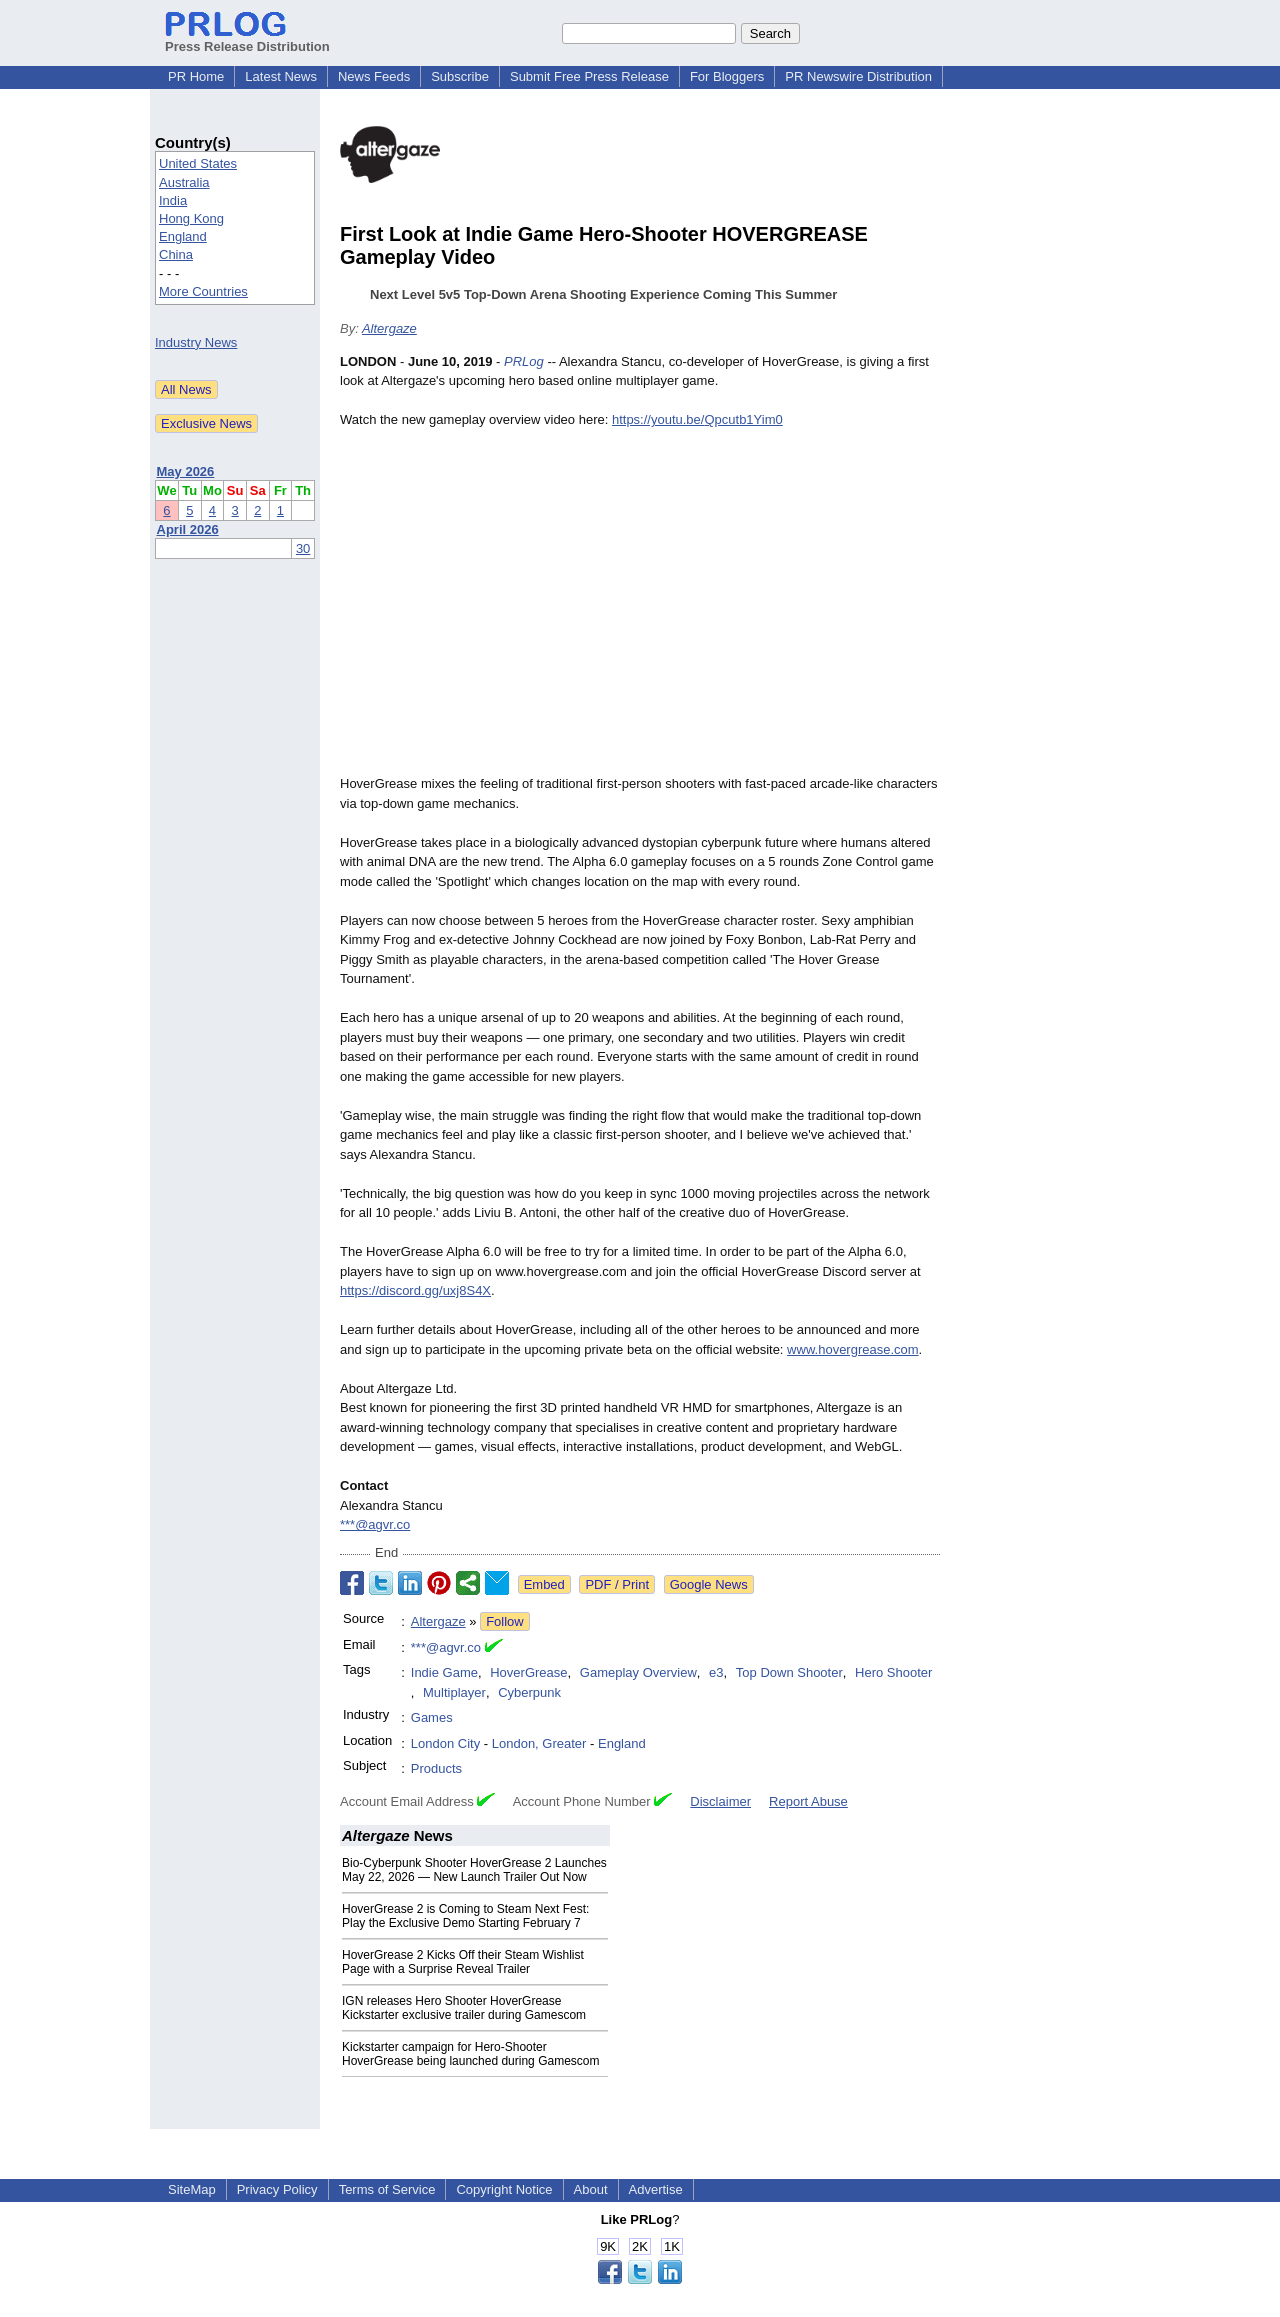 This screenshot has height=2317, width=1280. I want to click on News Feeds, so click(374, 76).